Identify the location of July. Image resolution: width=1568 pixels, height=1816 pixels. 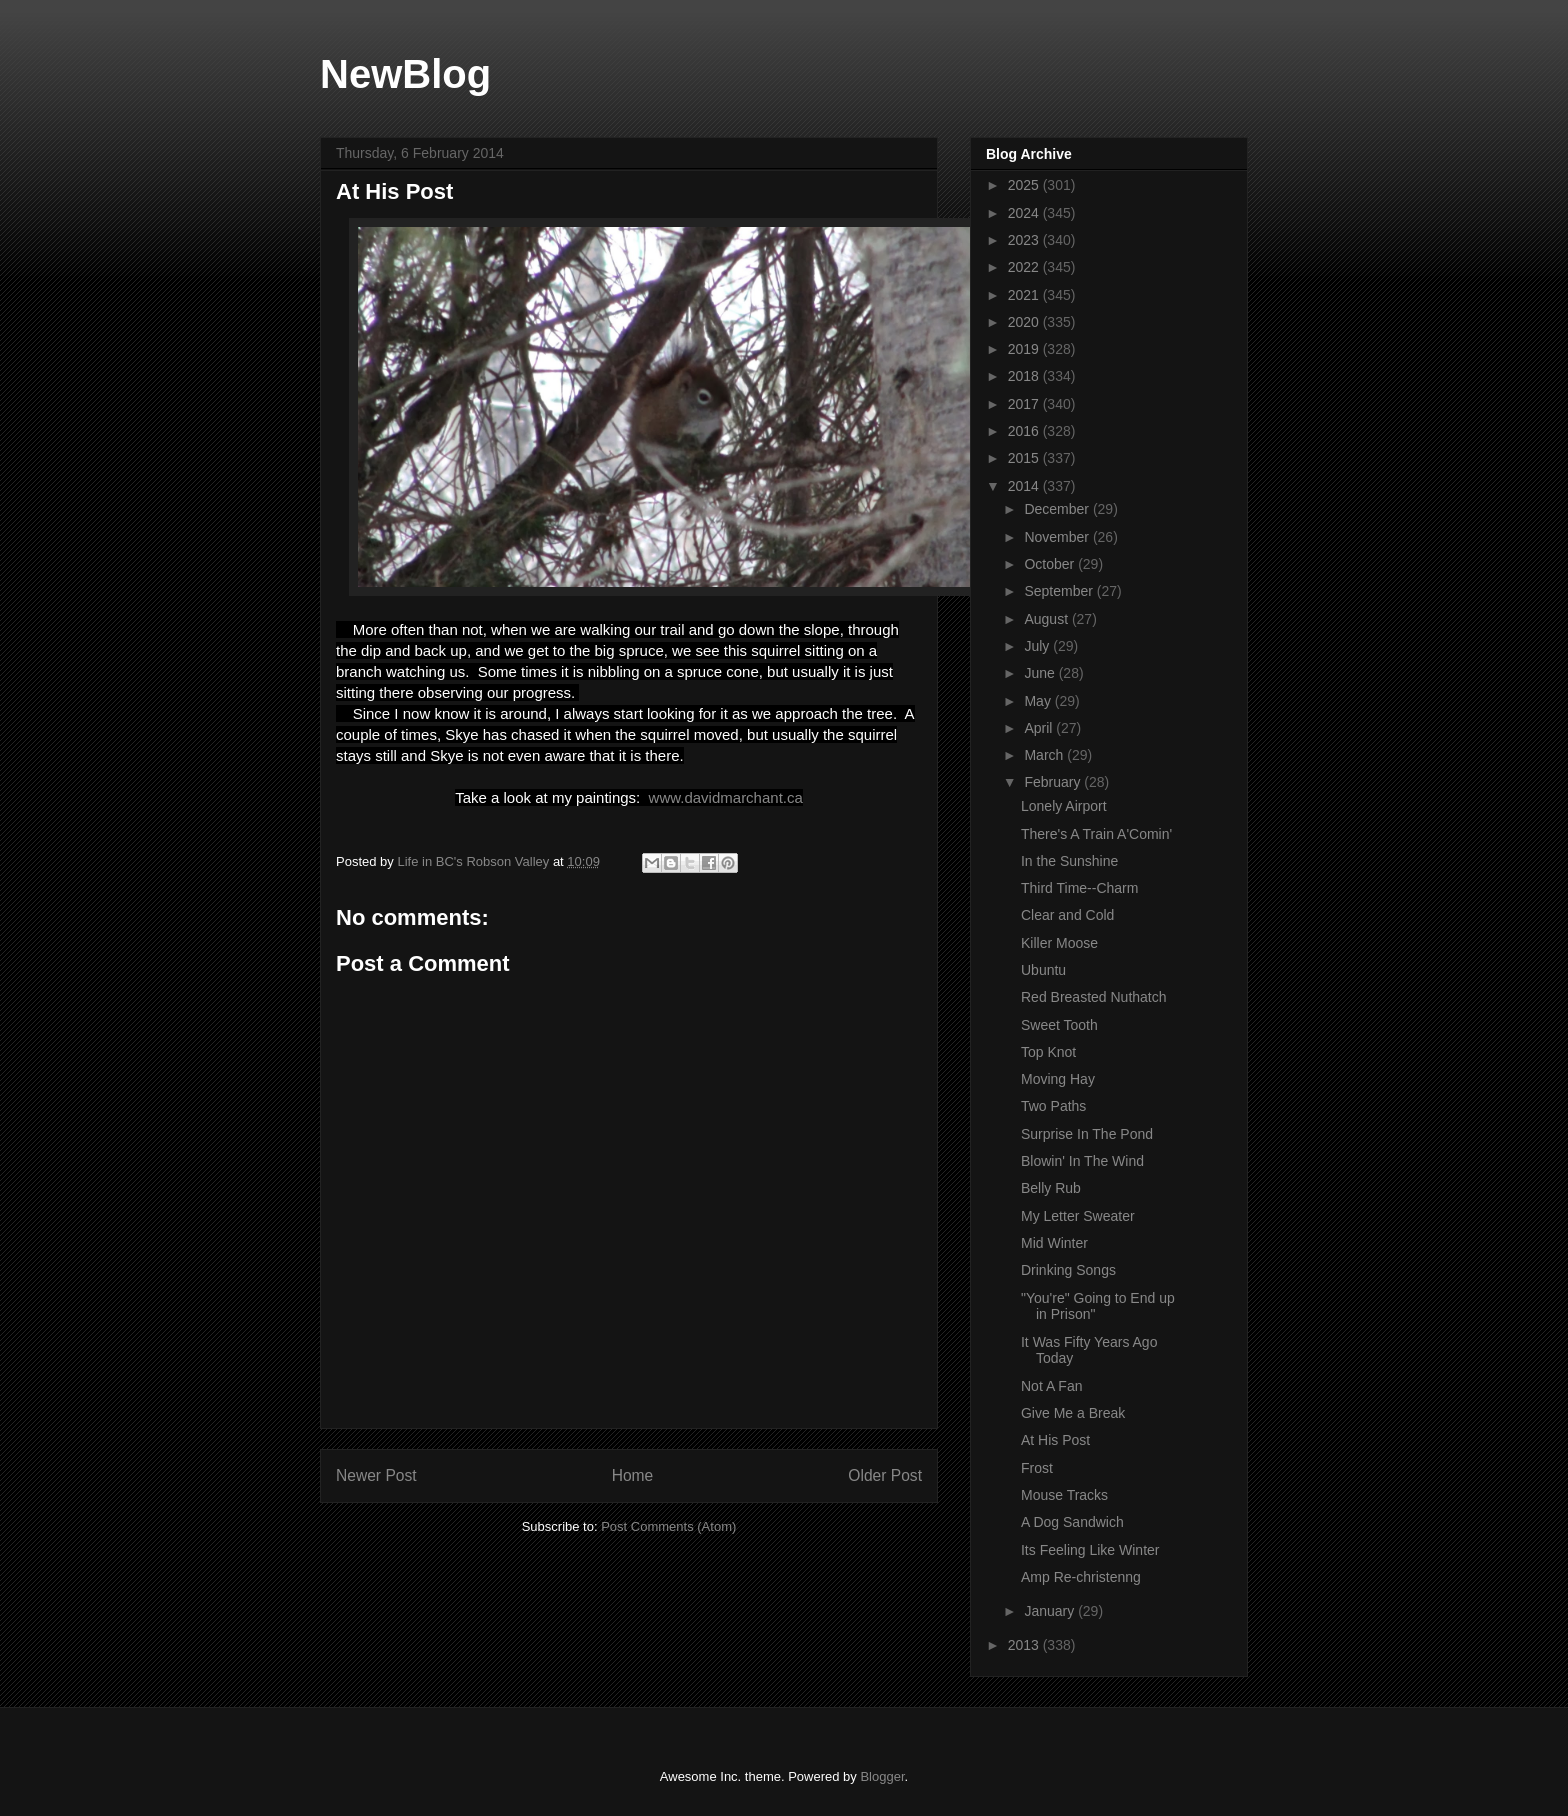
(1038, 646).